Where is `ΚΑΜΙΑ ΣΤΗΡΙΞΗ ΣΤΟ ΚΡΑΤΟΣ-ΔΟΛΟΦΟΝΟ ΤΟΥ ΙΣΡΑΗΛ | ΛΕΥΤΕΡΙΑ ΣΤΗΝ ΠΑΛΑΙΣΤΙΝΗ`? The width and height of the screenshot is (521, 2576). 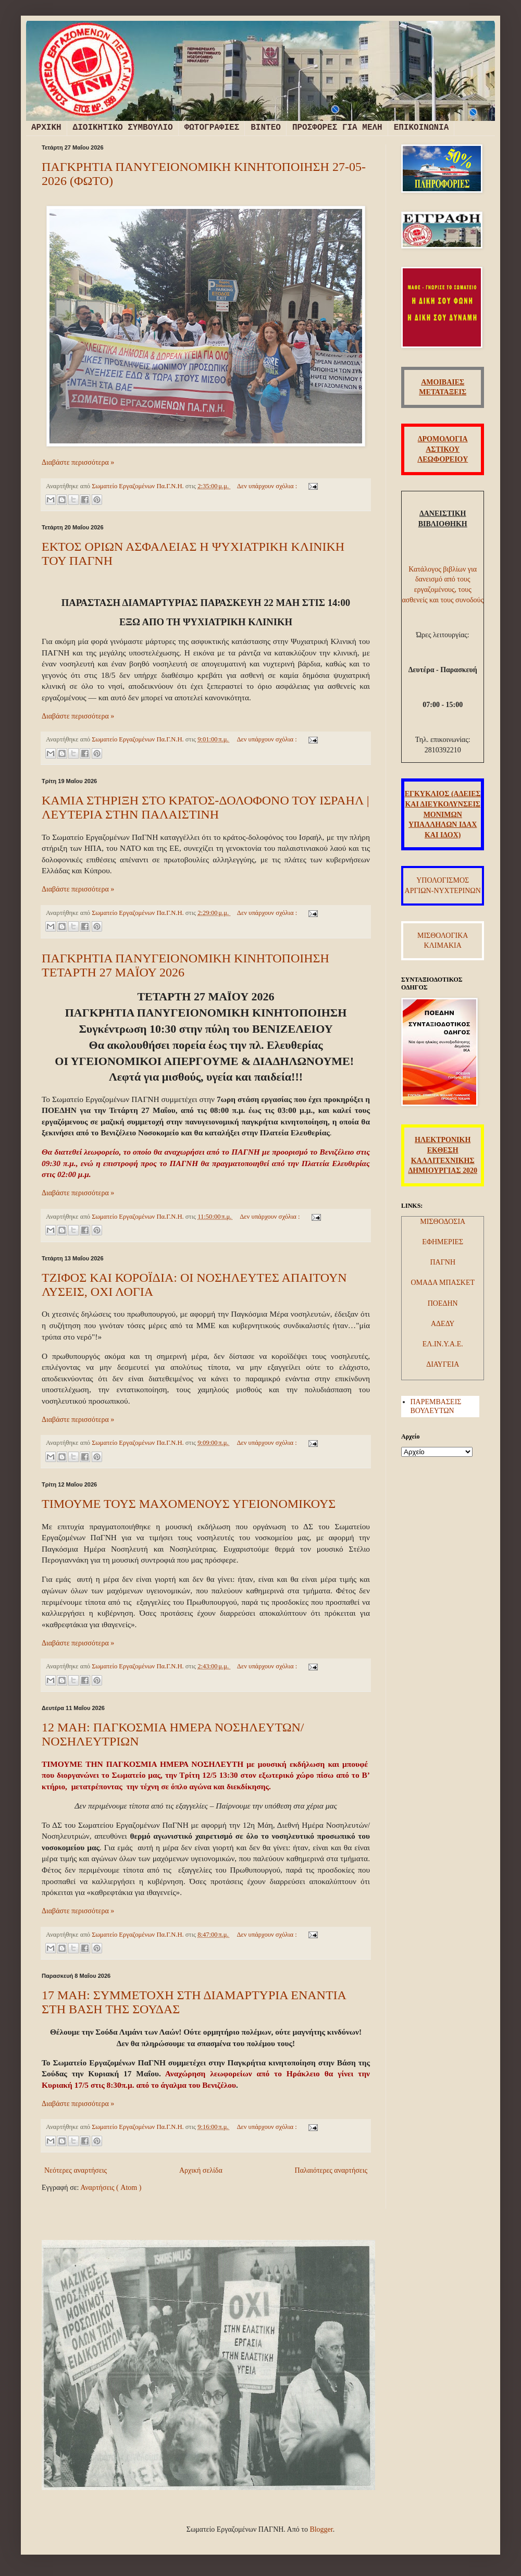 ΚΑΜΙΑ ΣΤΗΡΙΞΗ ΣΤΟ ΚΡΑΤΟΣ-ΔΟΛΟΦΟΝΟ ΤΟΥ ΙΣΡΑΗΛ | ΛΕΥΤΕΡΙΑ ΣΤΗΝ ΠΑΛΑΙΣΤΙΝΗ is located at coordinates (205, 807).